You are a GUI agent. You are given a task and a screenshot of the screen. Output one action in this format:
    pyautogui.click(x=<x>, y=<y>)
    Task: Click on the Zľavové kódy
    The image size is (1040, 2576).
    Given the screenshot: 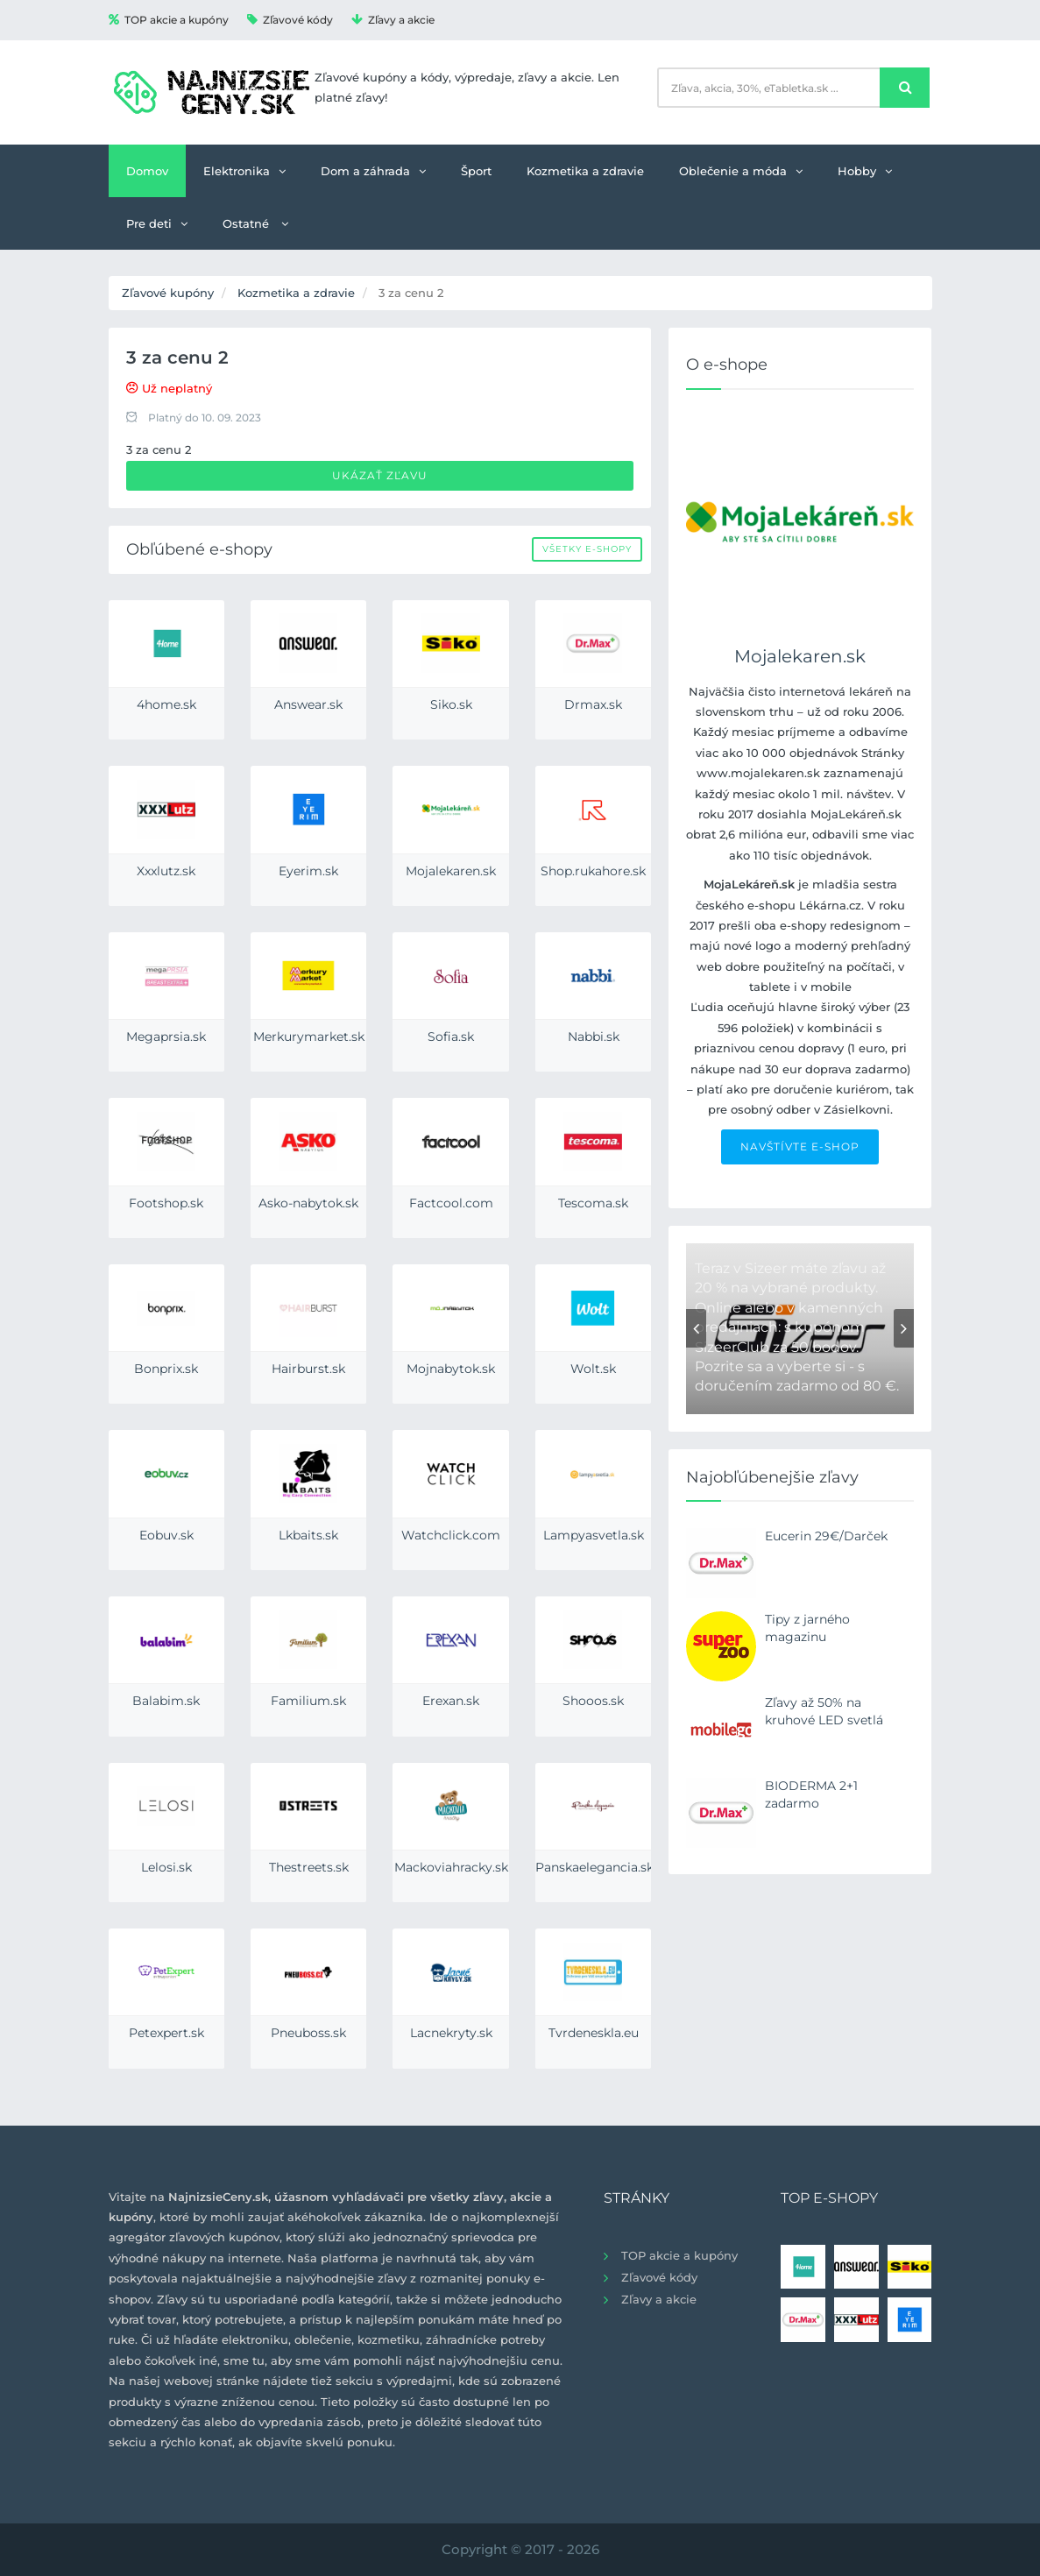 What is the action you would take?
    pyautogui.click(x=290, y=19)
    